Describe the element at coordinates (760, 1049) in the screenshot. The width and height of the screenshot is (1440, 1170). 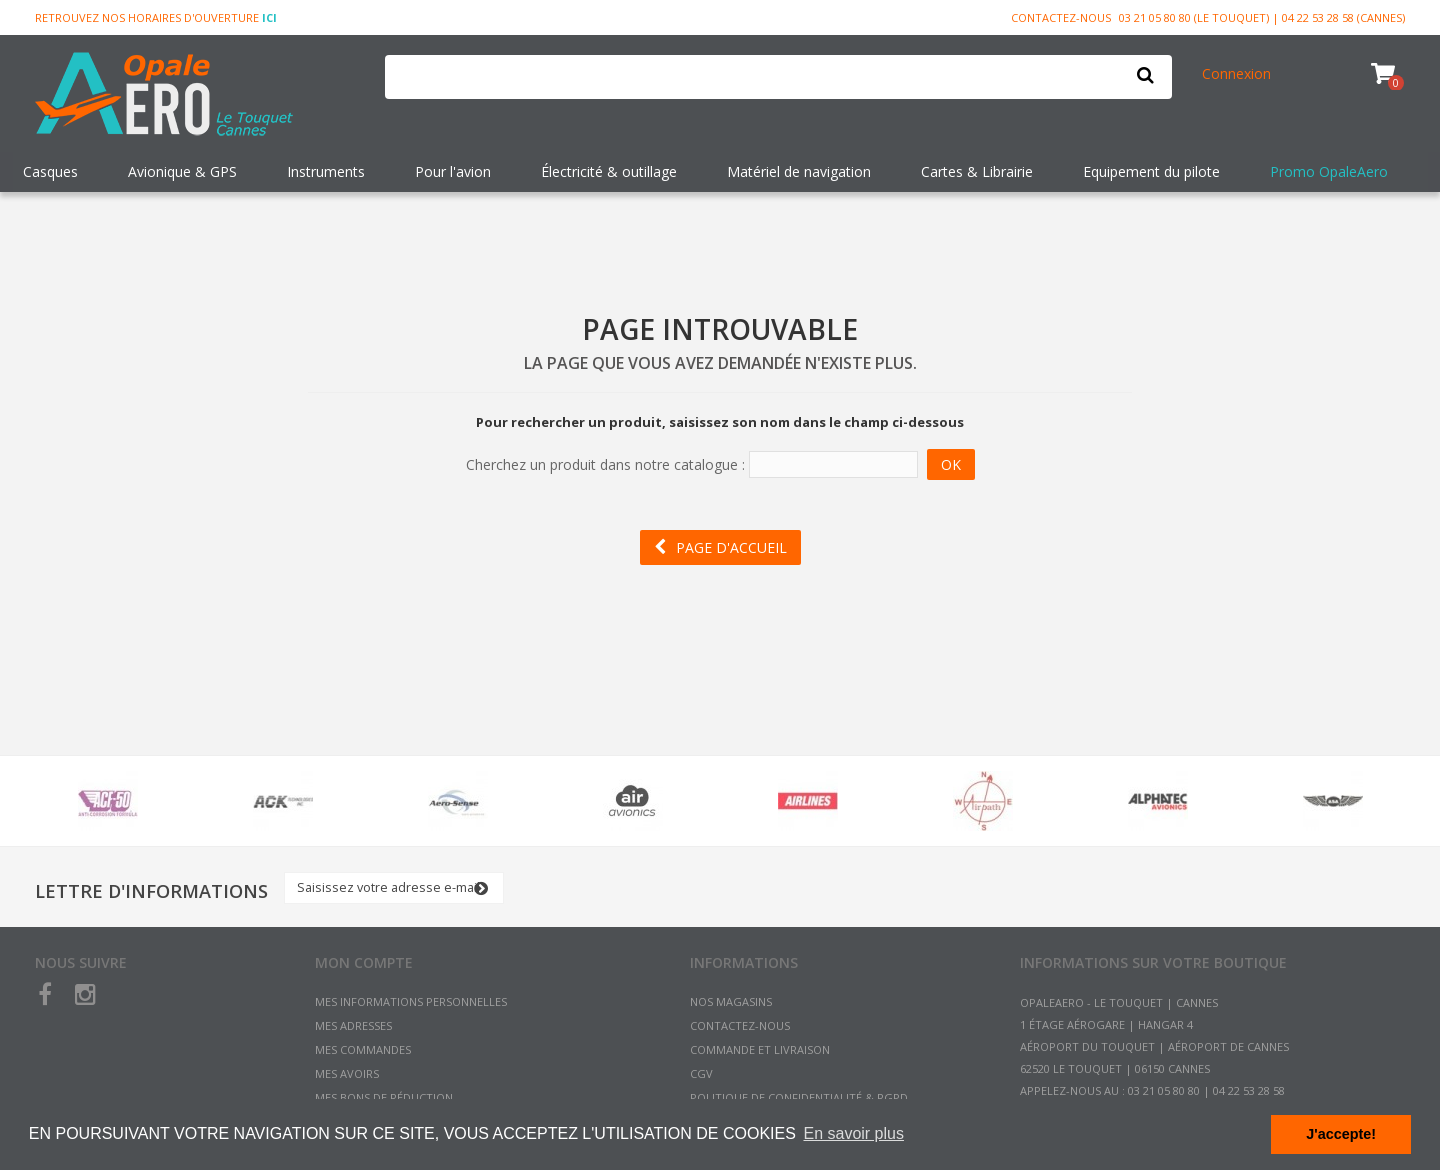
I see `Commande et Livraison` at that location.